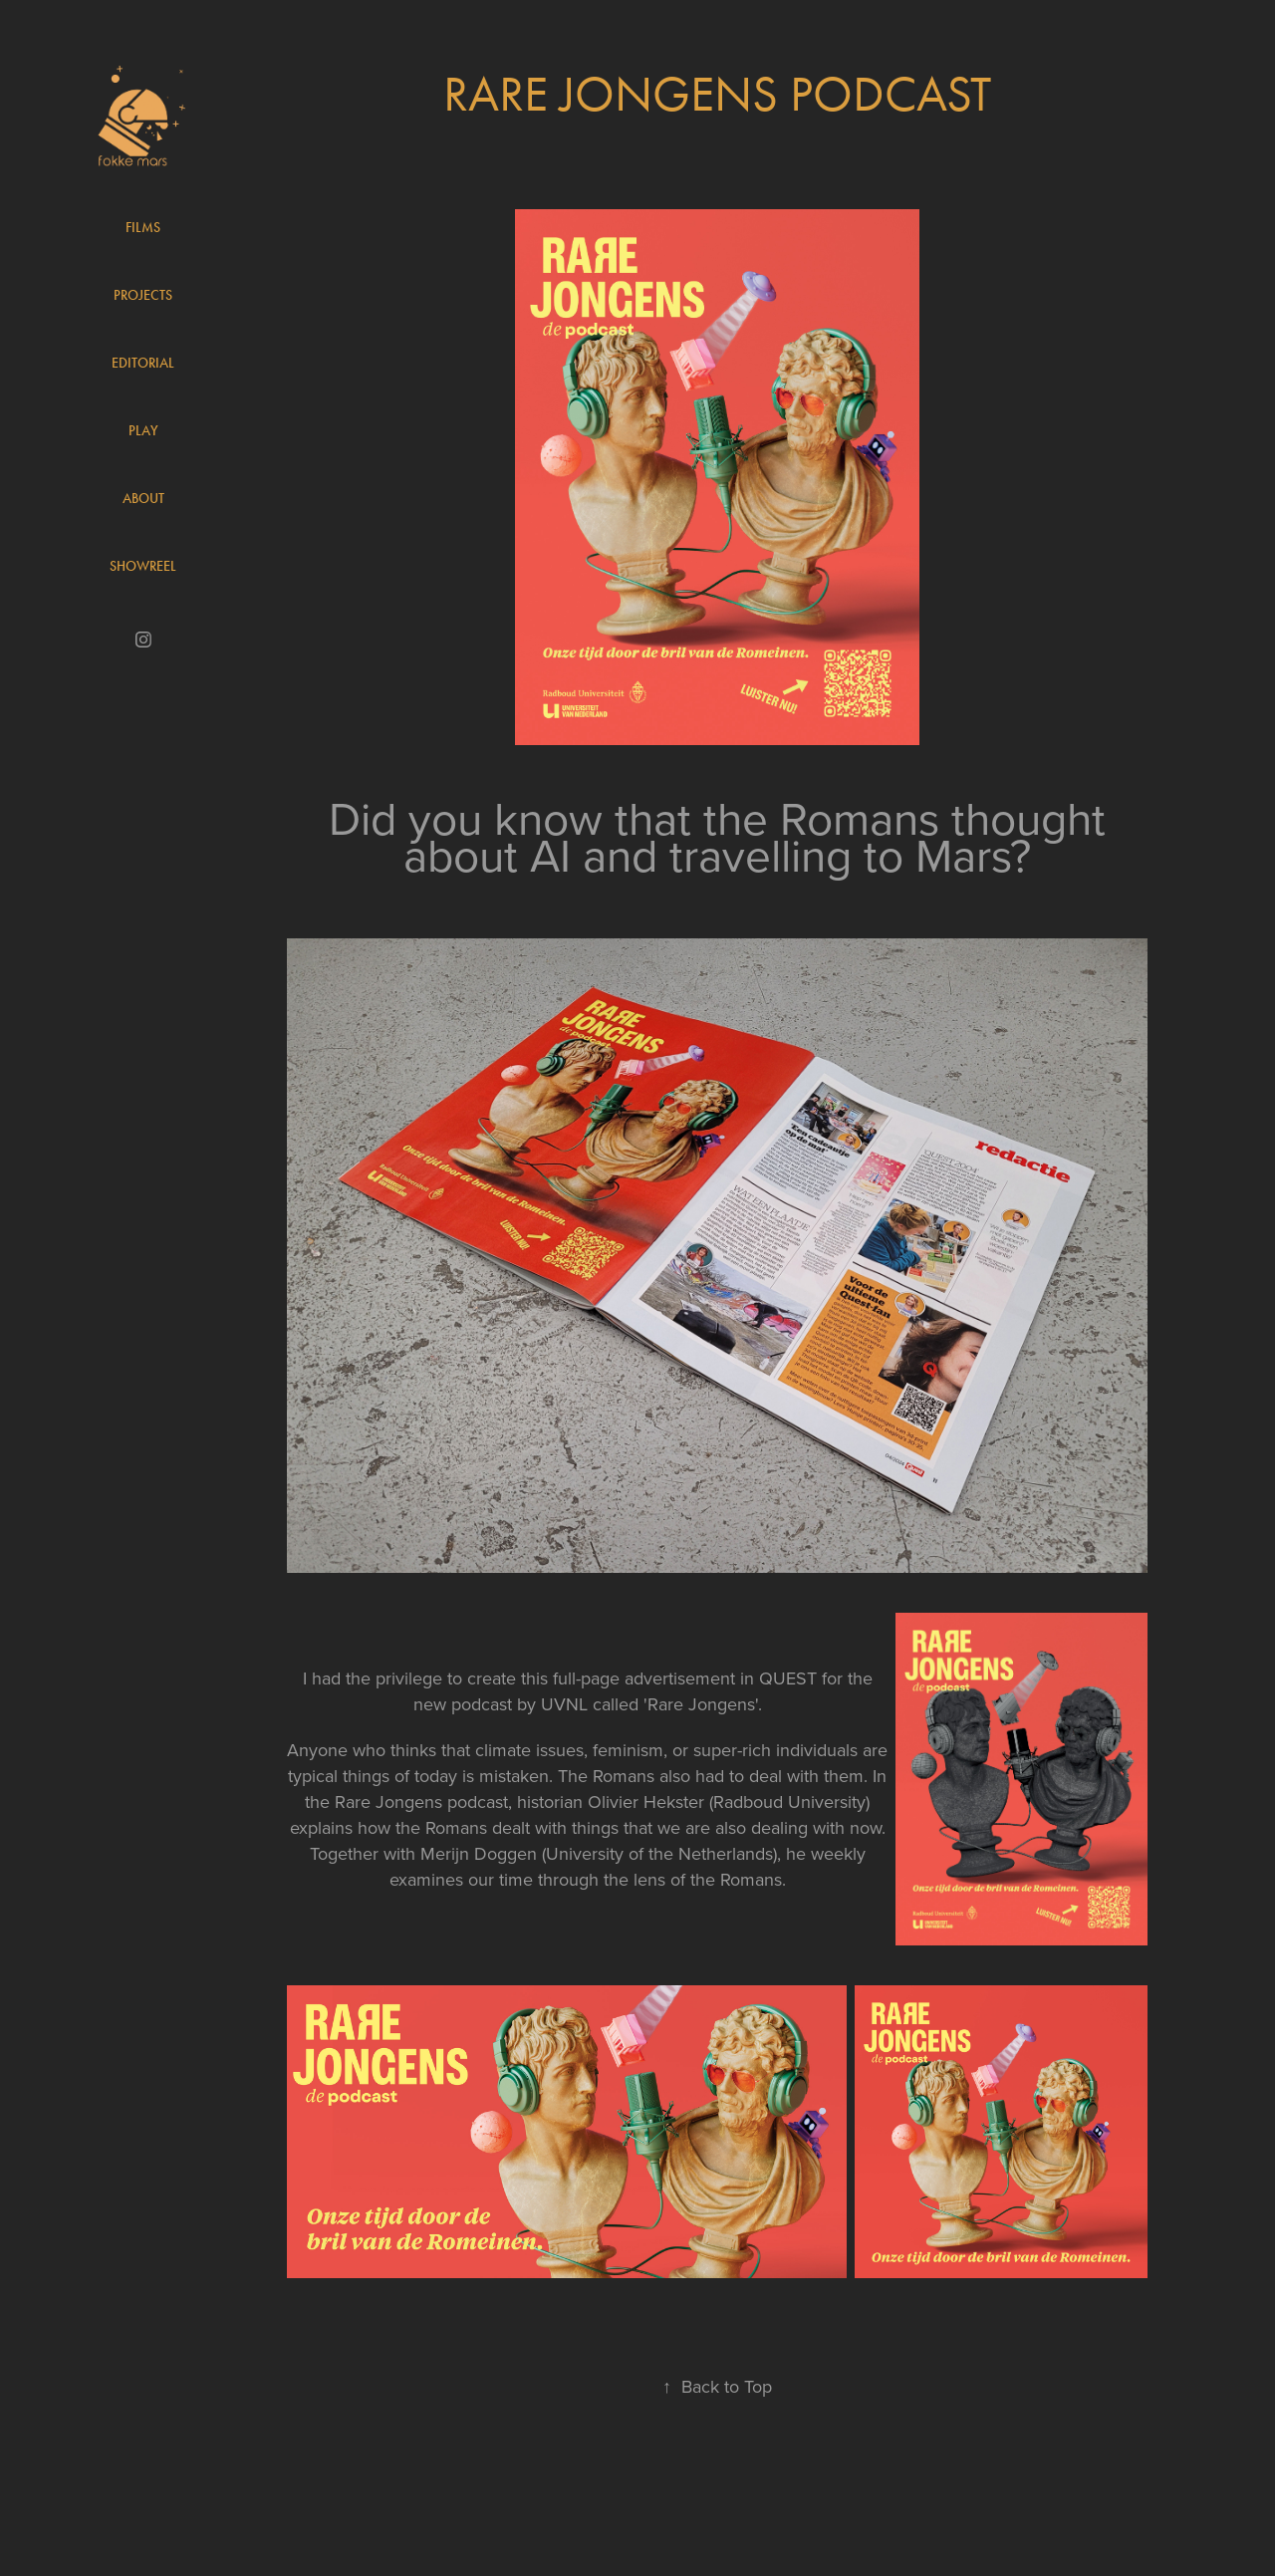 This screenshot has height=2576, width=1275. Describe the element at coordinates (143, 566) in the screenshot. I see `Showreel` at that location.